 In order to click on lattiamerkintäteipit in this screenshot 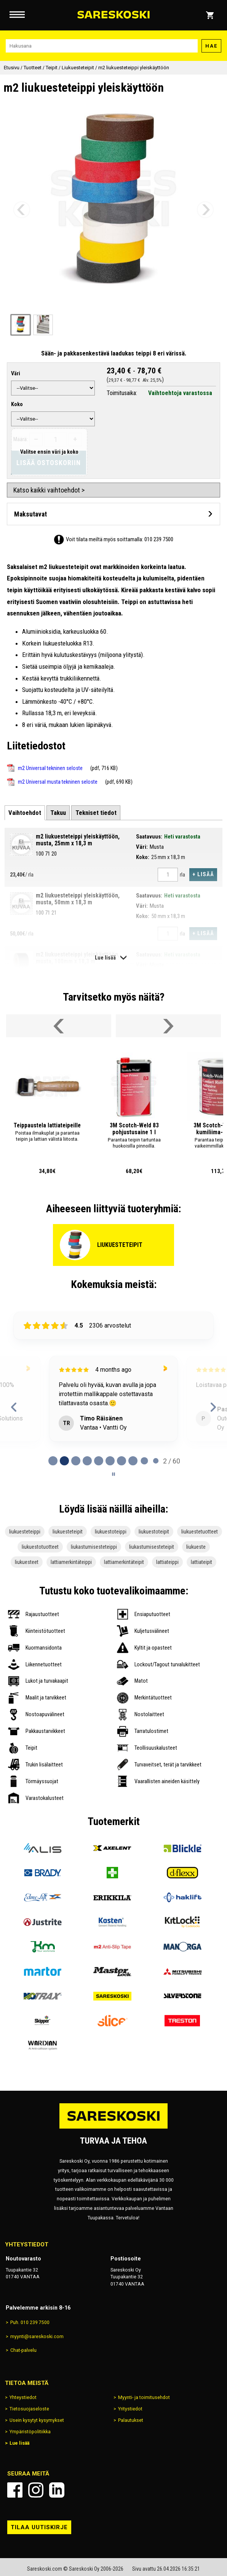, I will do `click(124, 1562)`.